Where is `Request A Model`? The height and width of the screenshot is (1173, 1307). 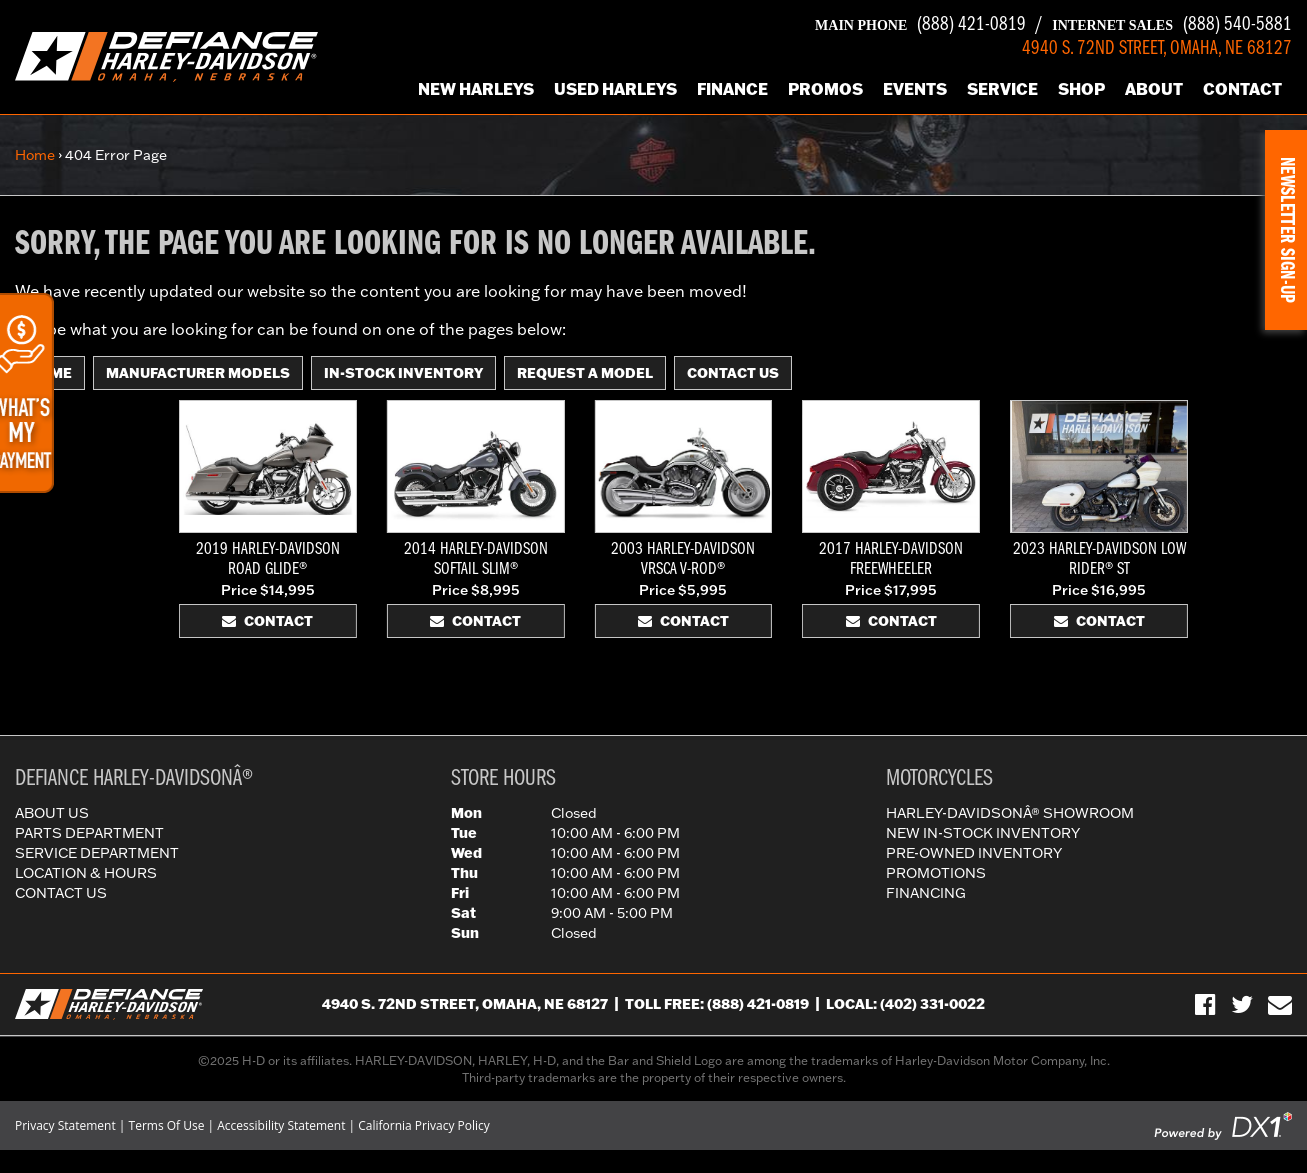
Request A Model is located at coordinates (585, 373).